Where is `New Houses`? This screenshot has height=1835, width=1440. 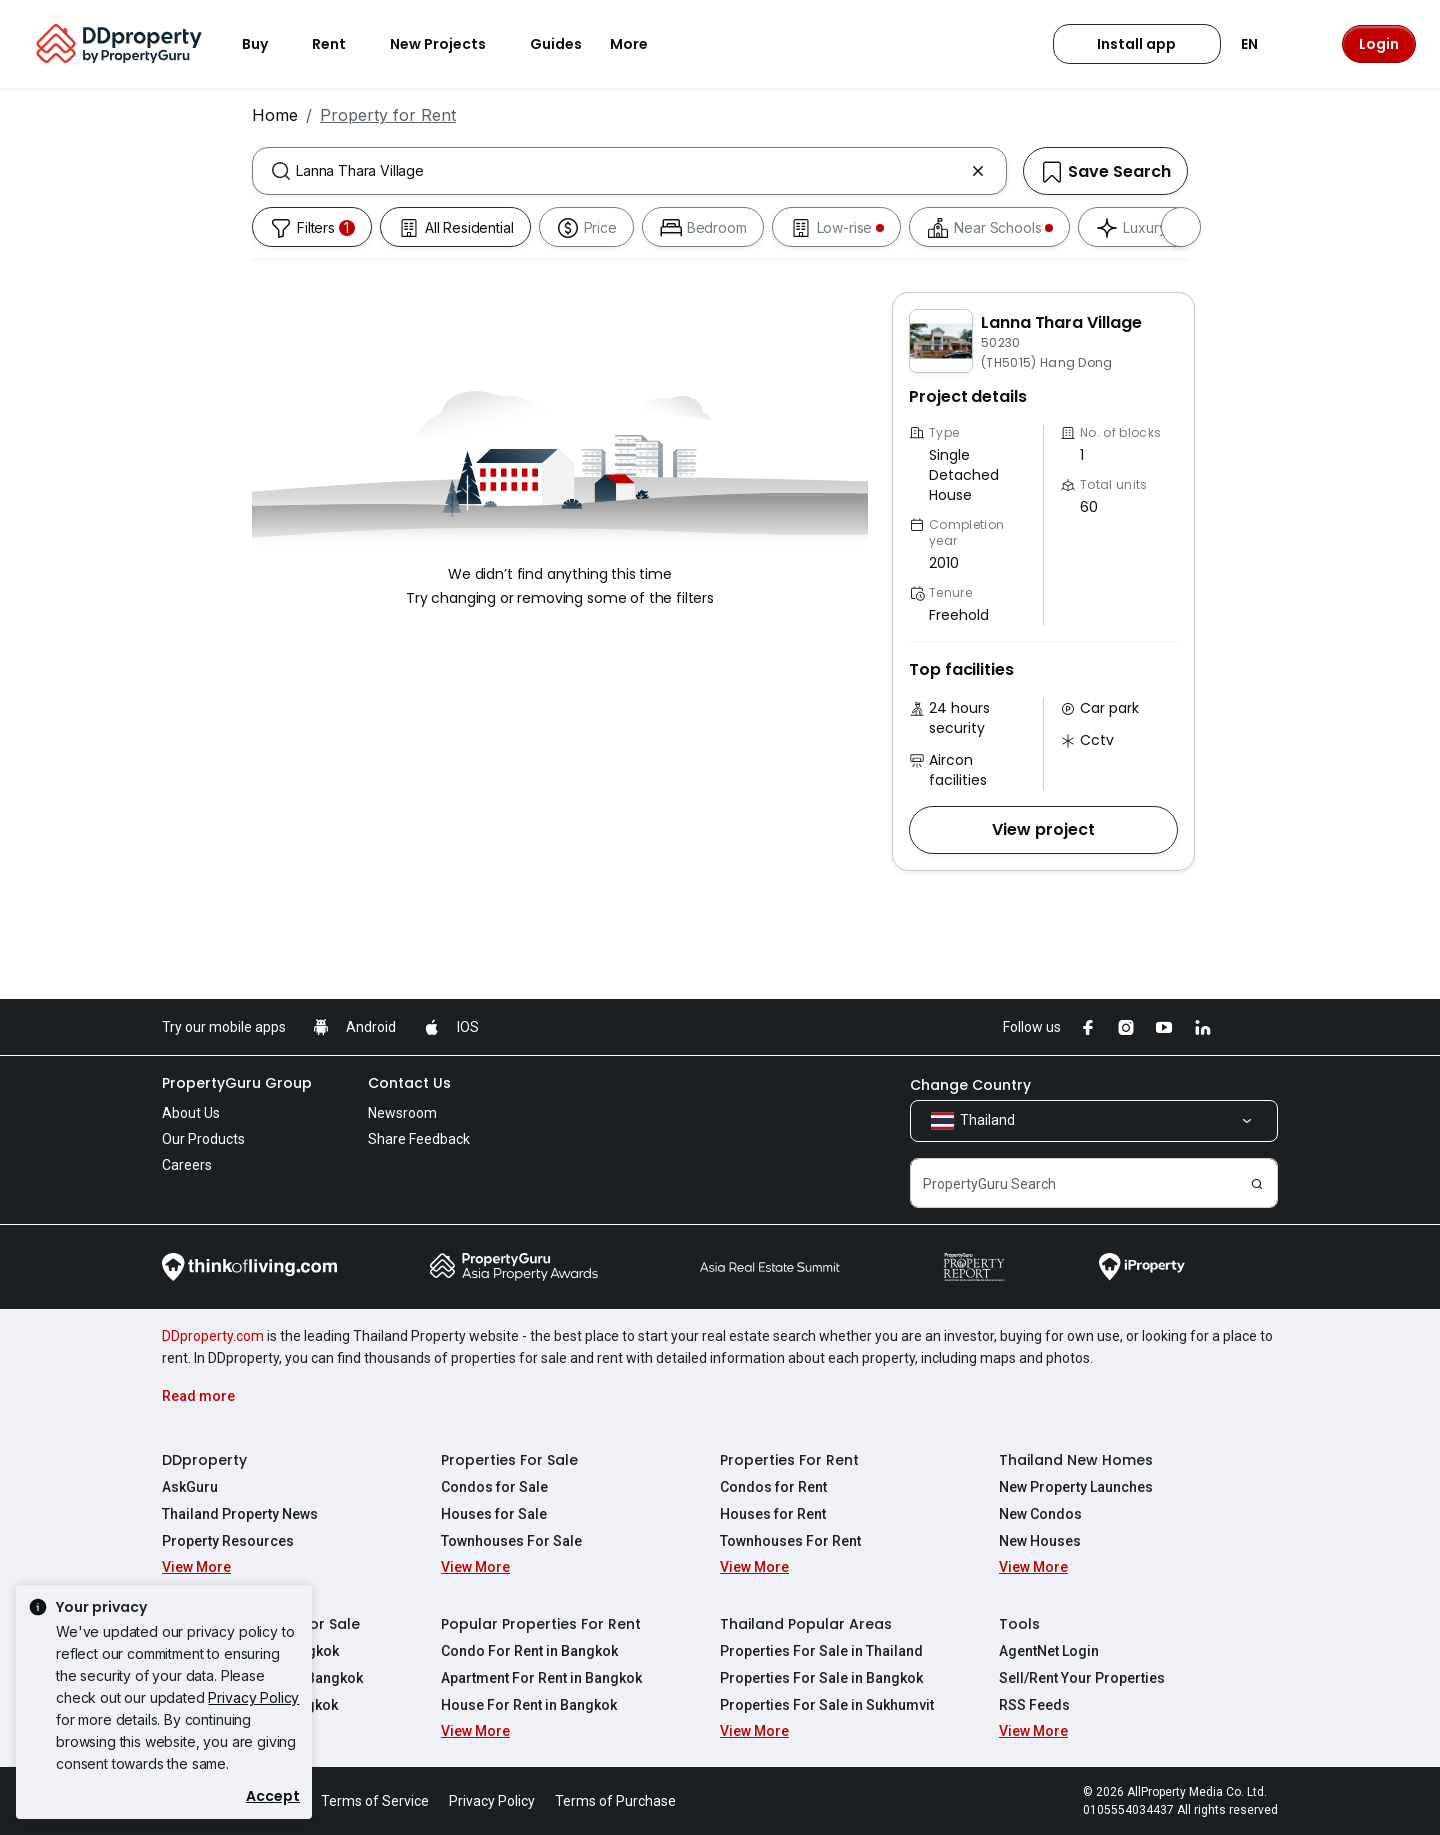
New Houses is located at coordinates (1040, 1541).